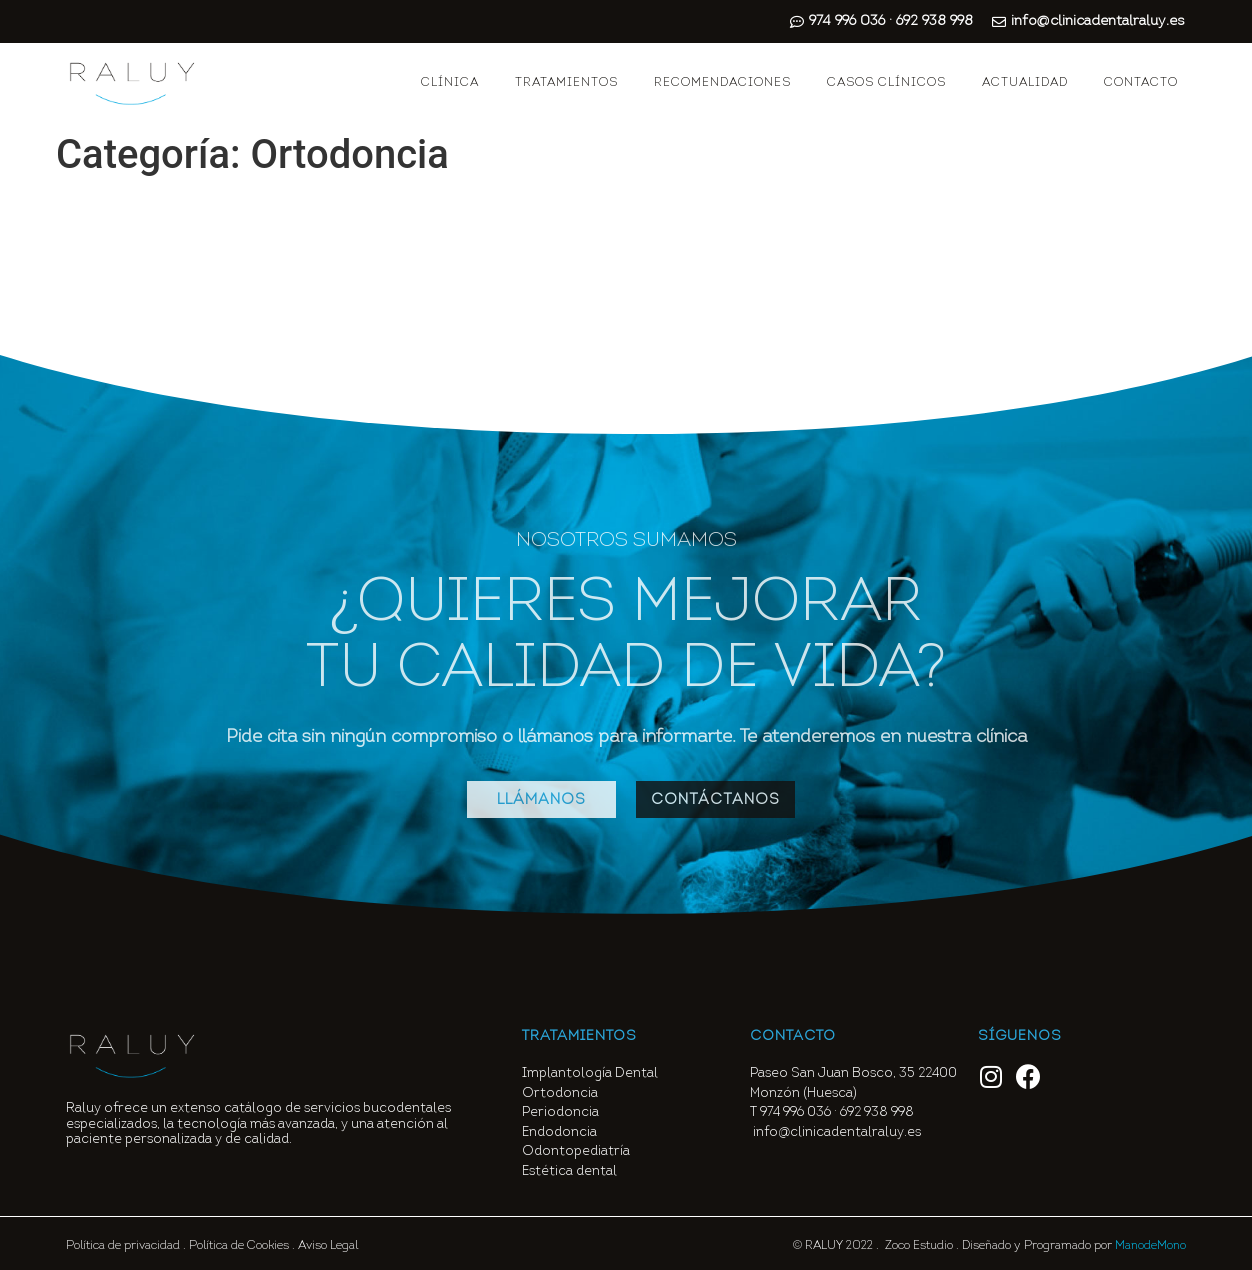 This screenshot has height=1270, width=1252. What do you see at coordinates (837, 1132) in the screenshot?
I see `info@clinicadentalraluy.es` at bounding box center [837, 1132].